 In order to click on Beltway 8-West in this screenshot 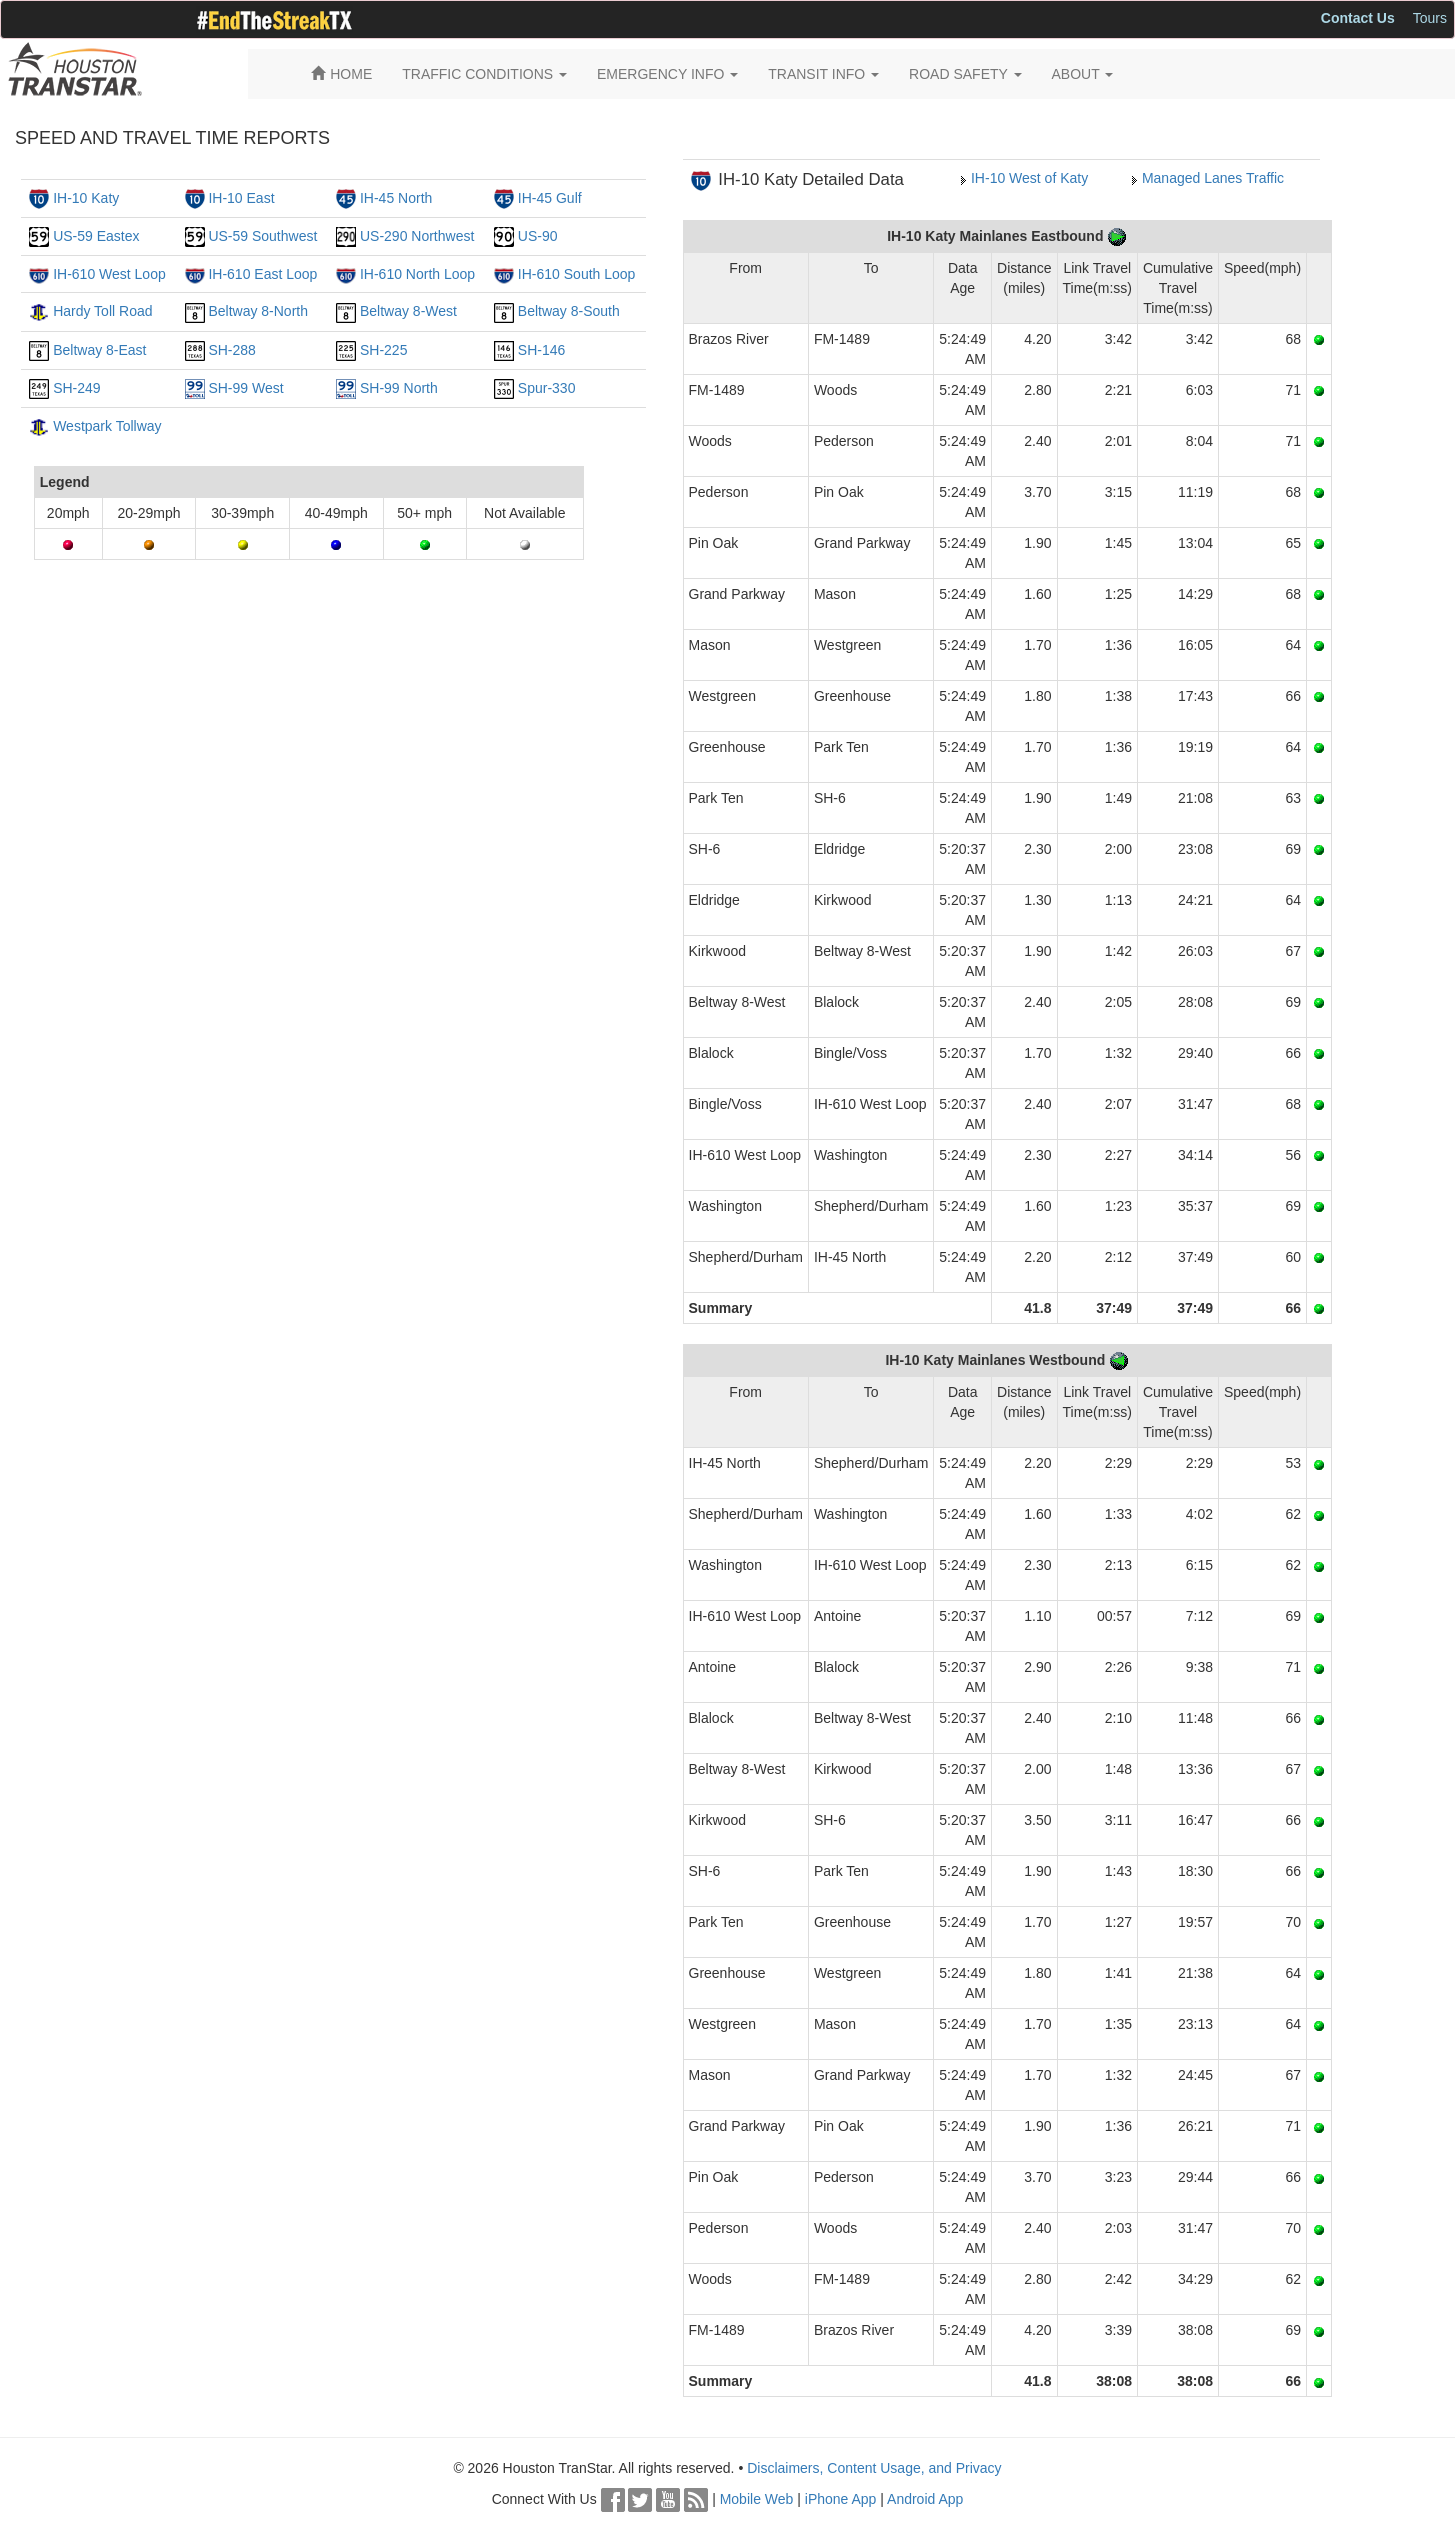, I will do `click(408, 311)`.